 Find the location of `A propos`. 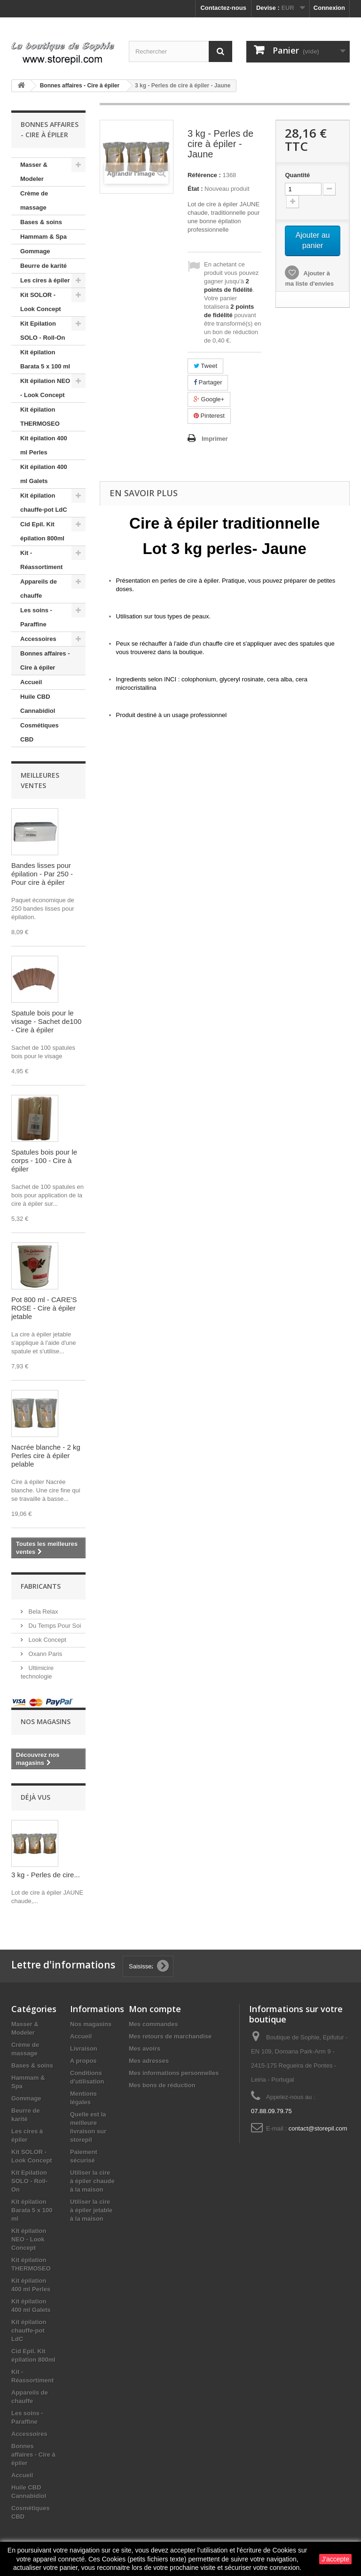

A propos is located at coordinates (83, 2060).